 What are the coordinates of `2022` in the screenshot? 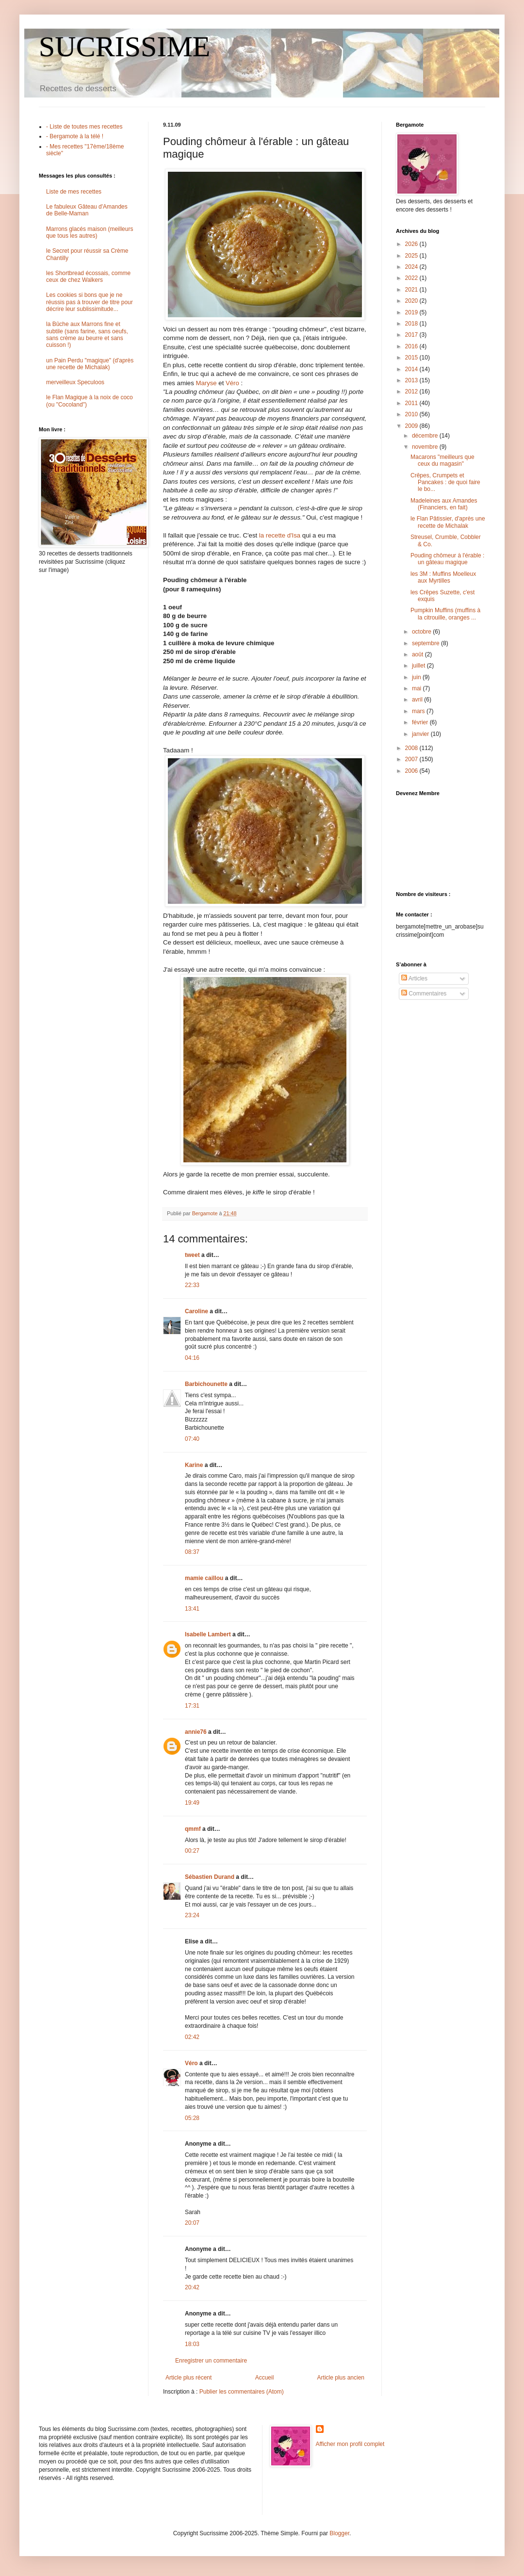 It's located at (412, 278).